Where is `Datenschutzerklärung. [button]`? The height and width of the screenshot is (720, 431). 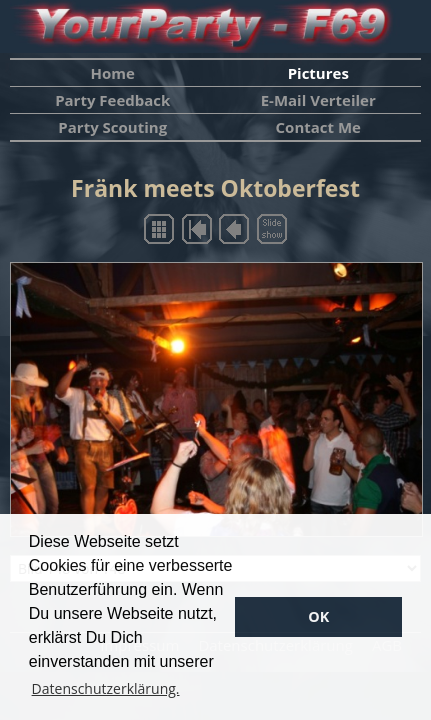 Datenschutzerklärung. [button] is located at coordinates (106, 688).